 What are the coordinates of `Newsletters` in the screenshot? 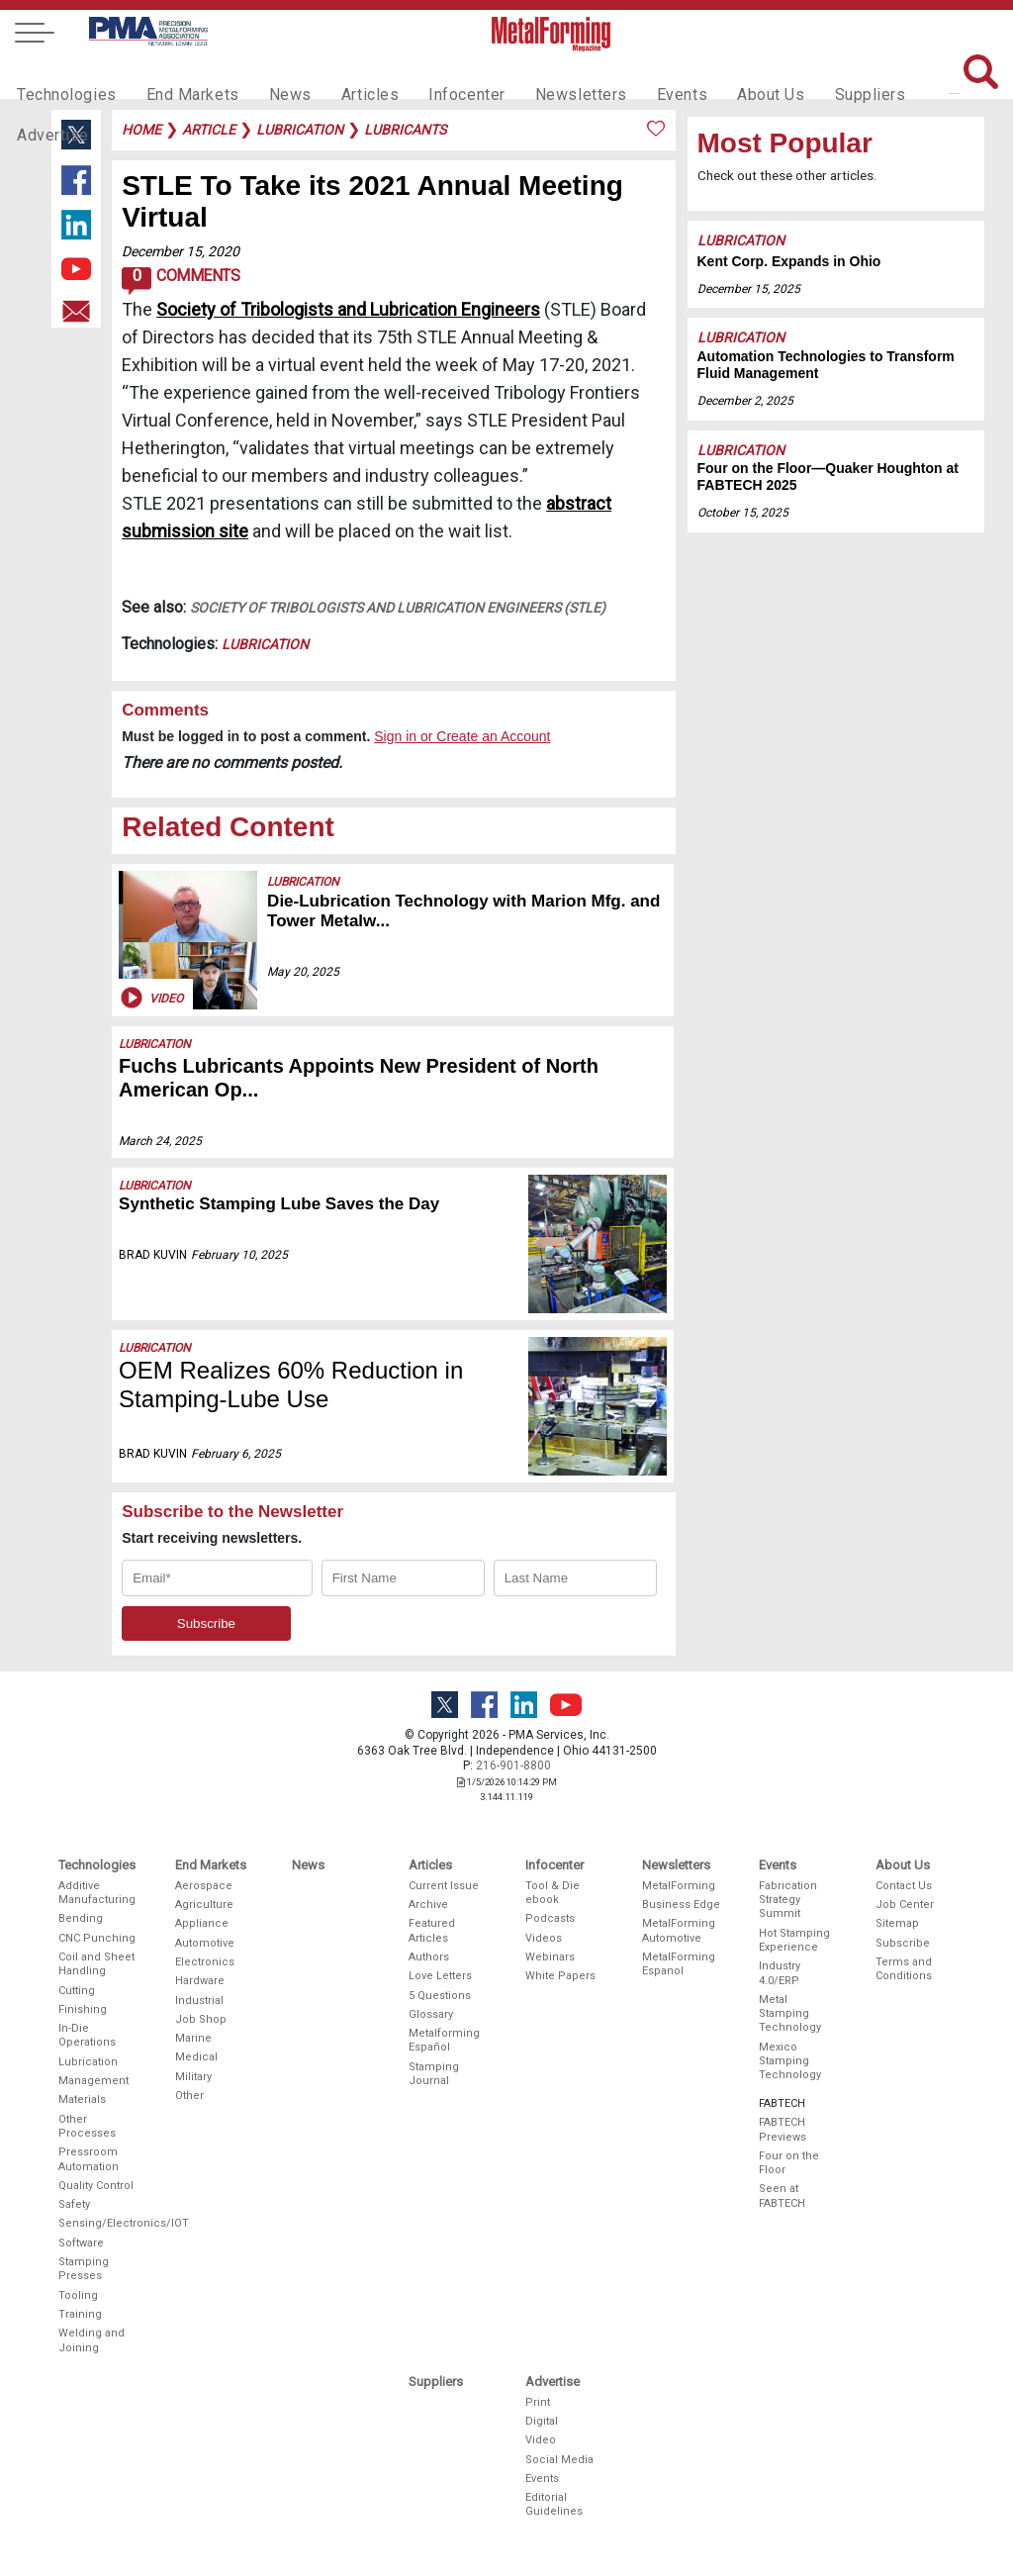 It's located at (539, 75).